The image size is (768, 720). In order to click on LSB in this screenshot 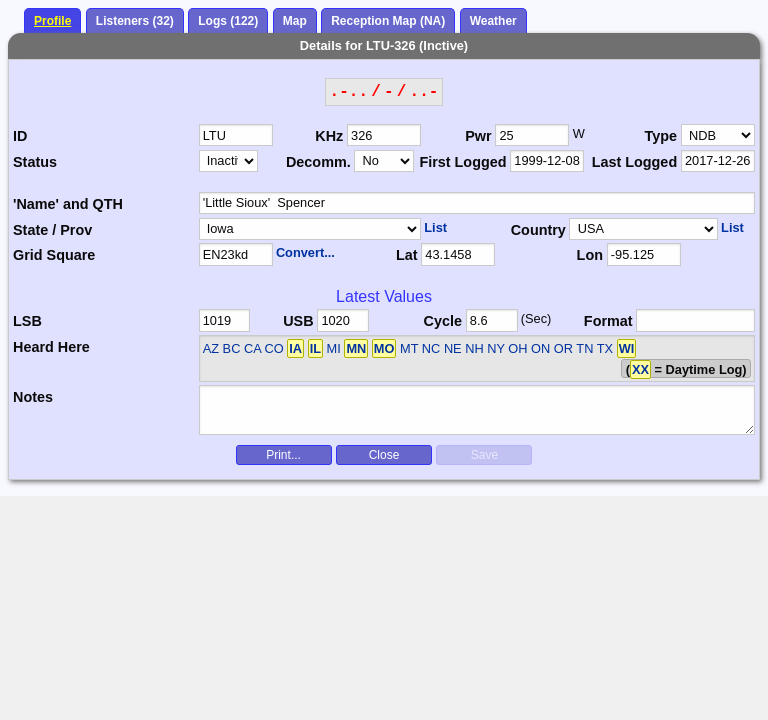, I will do `click(27, 321)`.